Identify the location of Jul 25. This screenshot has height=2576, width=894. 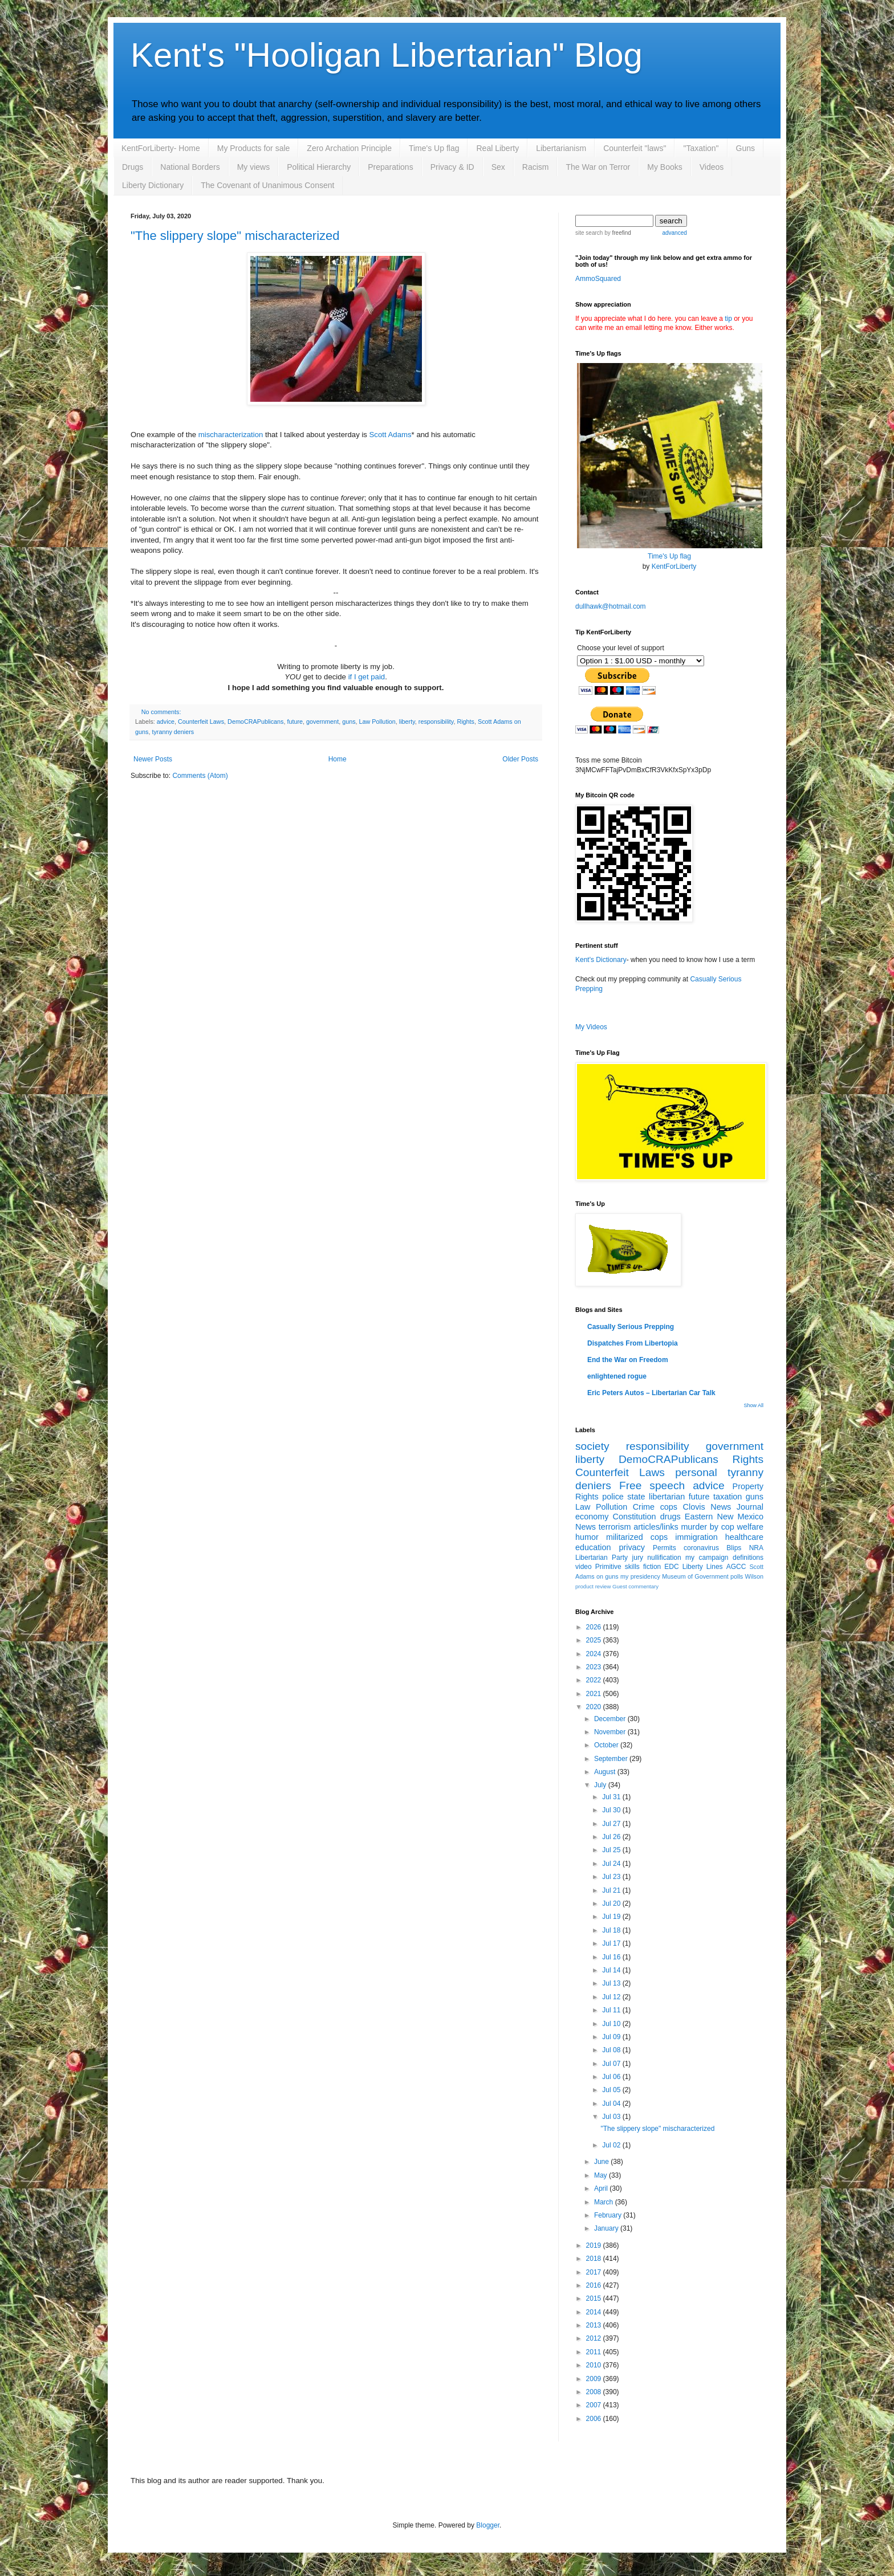
(612, 1850).